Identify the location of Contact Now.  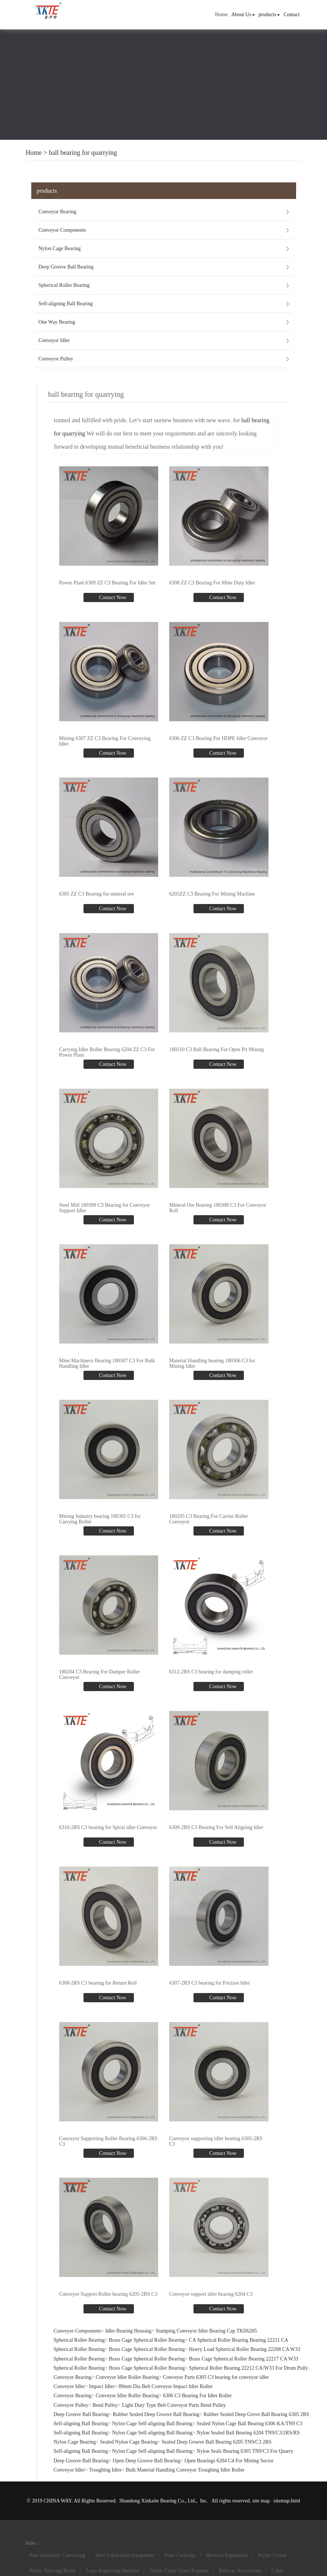
(112, 597).